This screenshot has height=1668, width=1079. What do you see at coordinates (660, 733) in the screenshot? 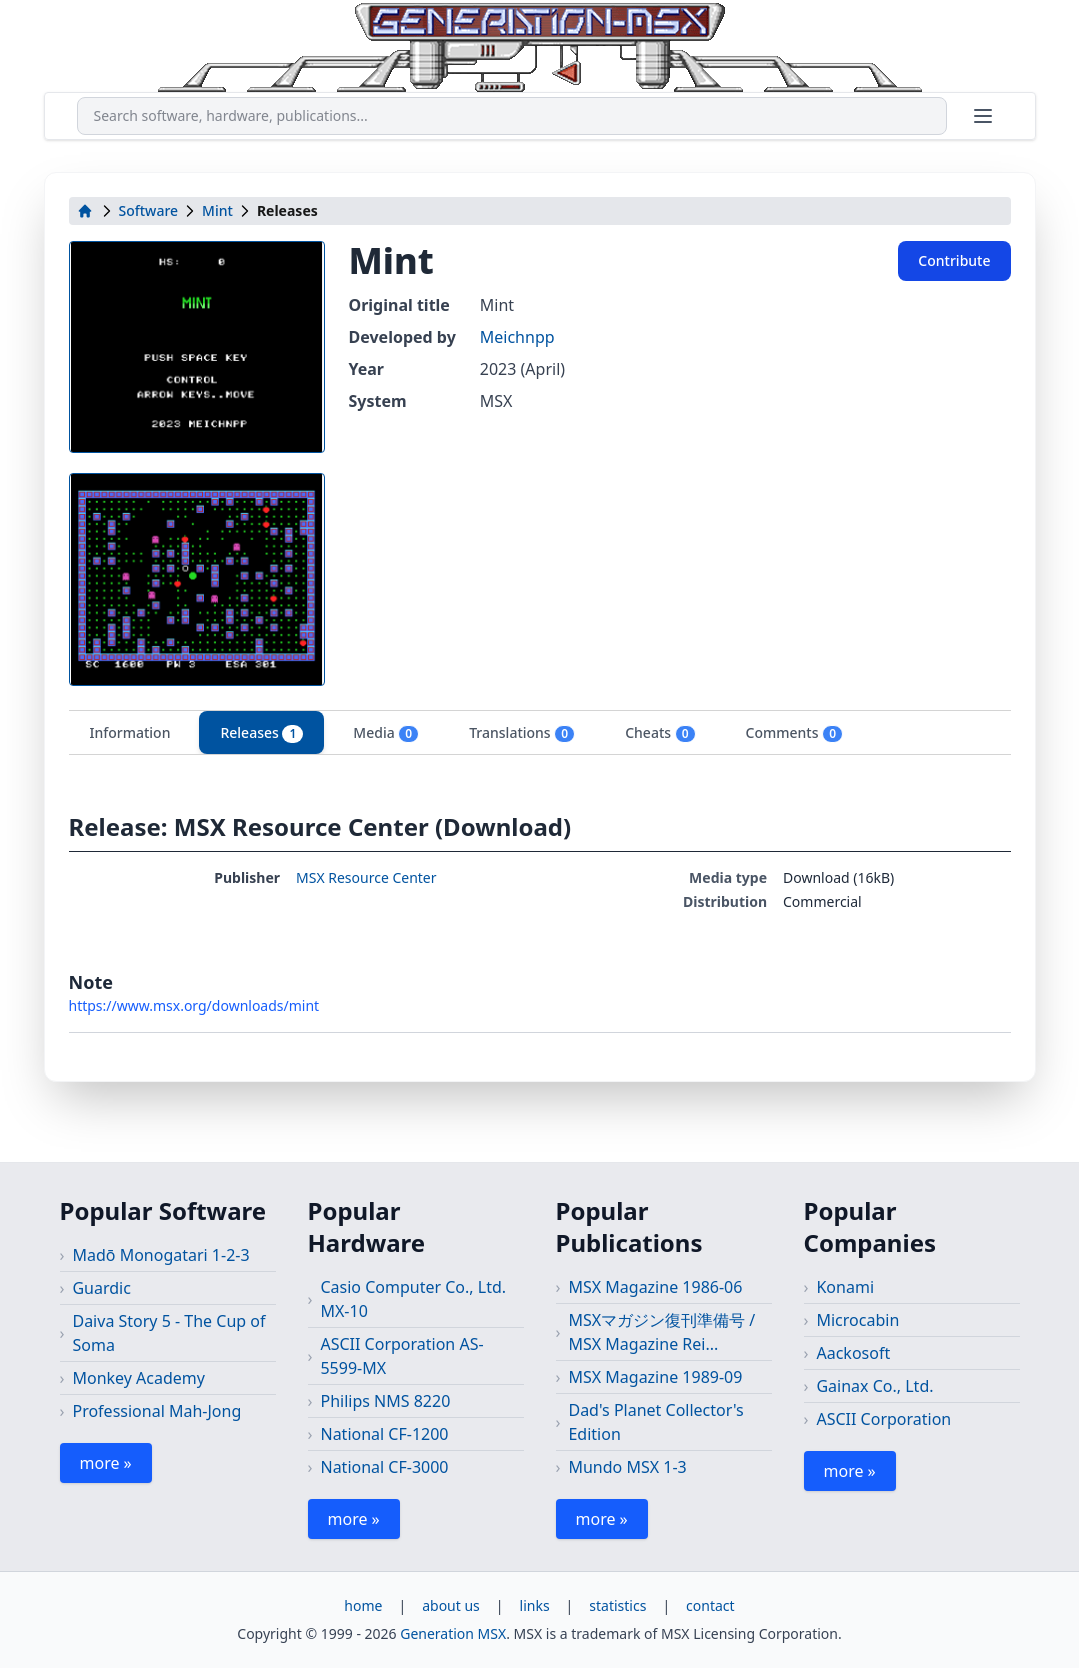
I see `Cheats` at bounding box center [660, 733].